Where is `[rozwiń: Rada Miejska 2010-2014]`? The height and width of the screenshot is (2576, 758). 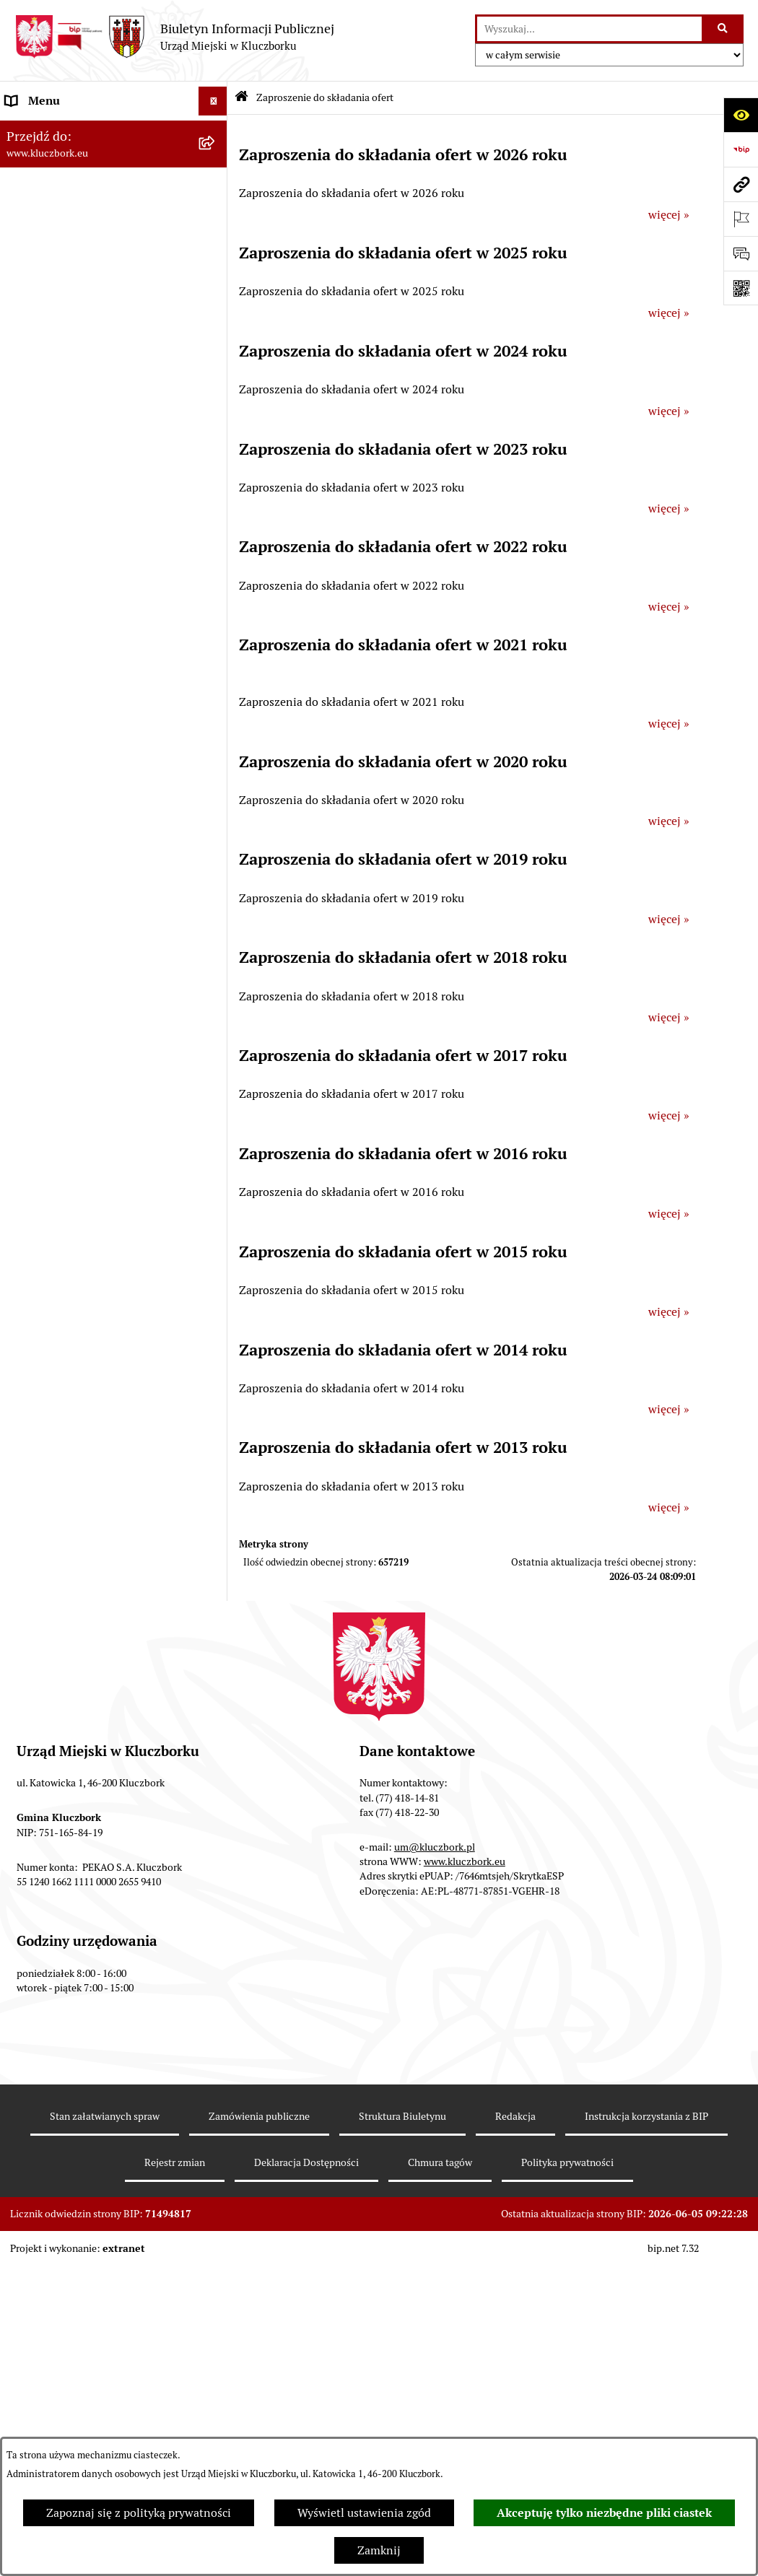
[rozwiń: Rada Miejska 2010-2014] is located at coordinates (216, 246).